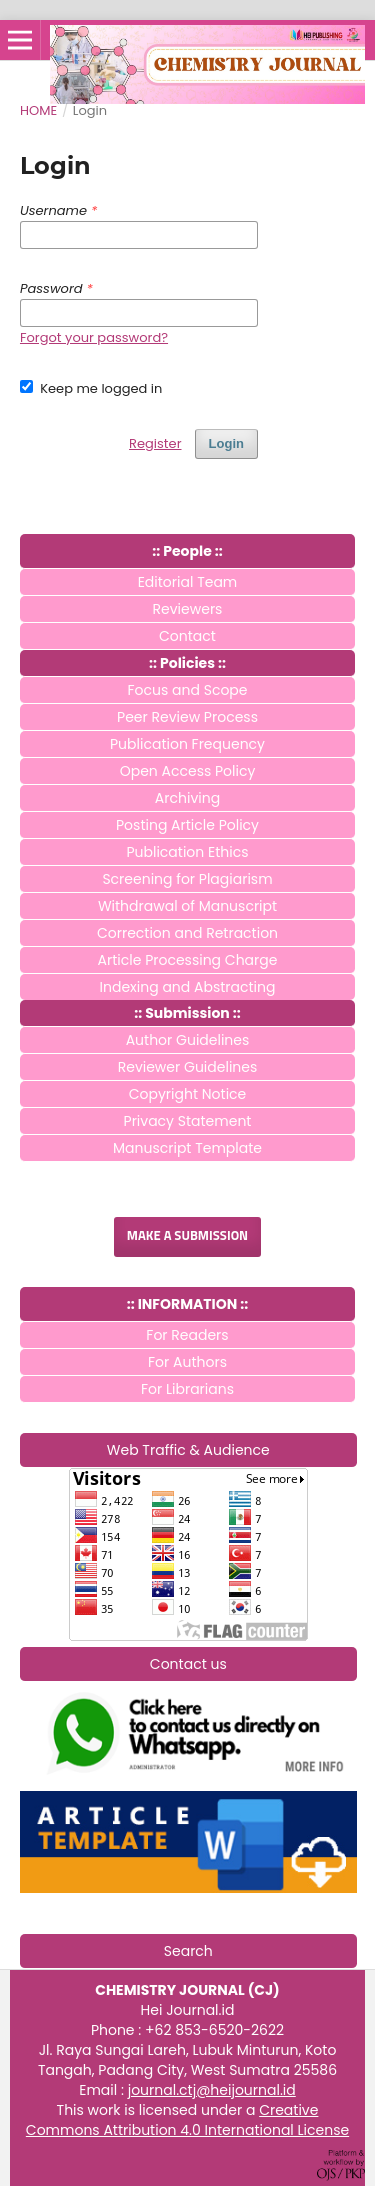  What do you see at coordinates (188, 690) in the screenshot?
I see `Focus and Scope` at bounding box center [188, 690].